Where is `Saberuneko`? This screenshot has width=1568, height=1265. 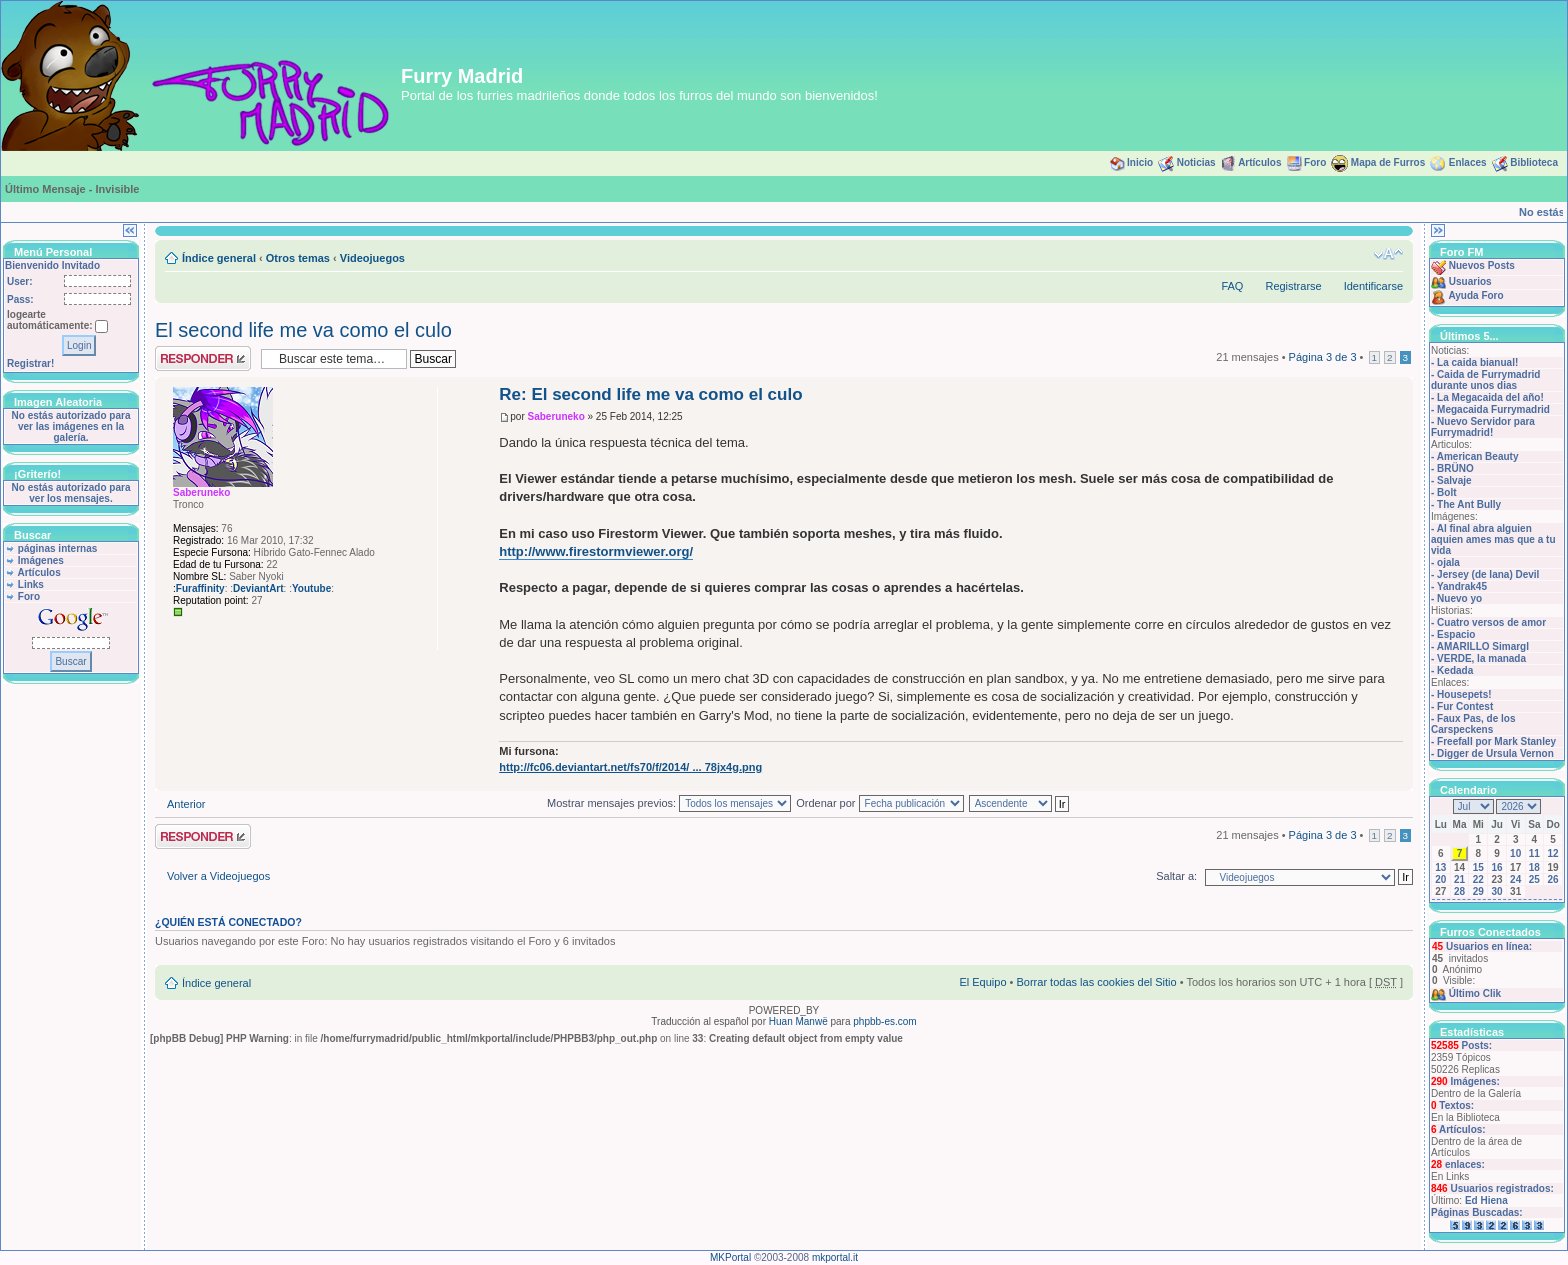 Saberuneko is located at coordinates (556, 416).